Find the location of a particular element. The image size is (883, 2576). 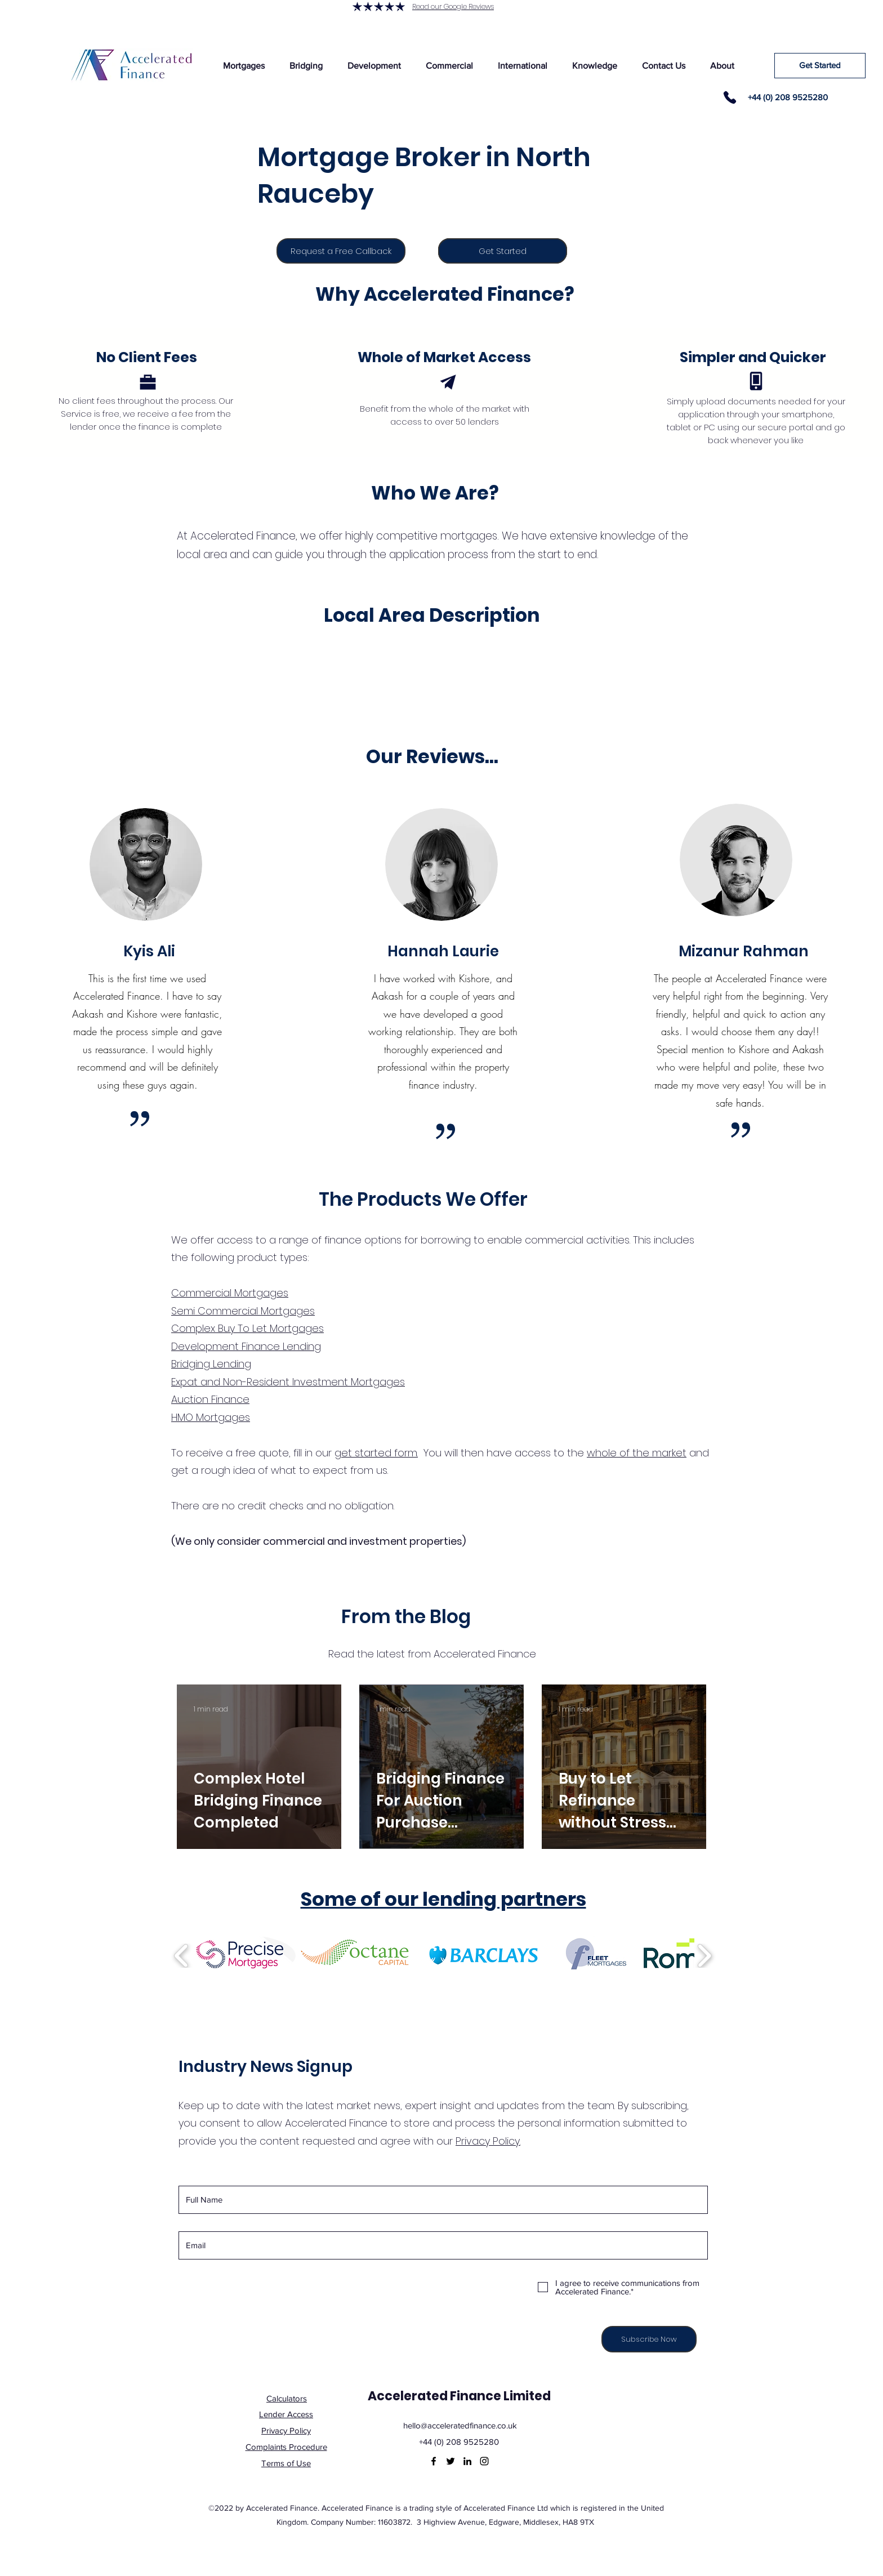

Commercial Mortgages is located at coordinates (229, 1293).